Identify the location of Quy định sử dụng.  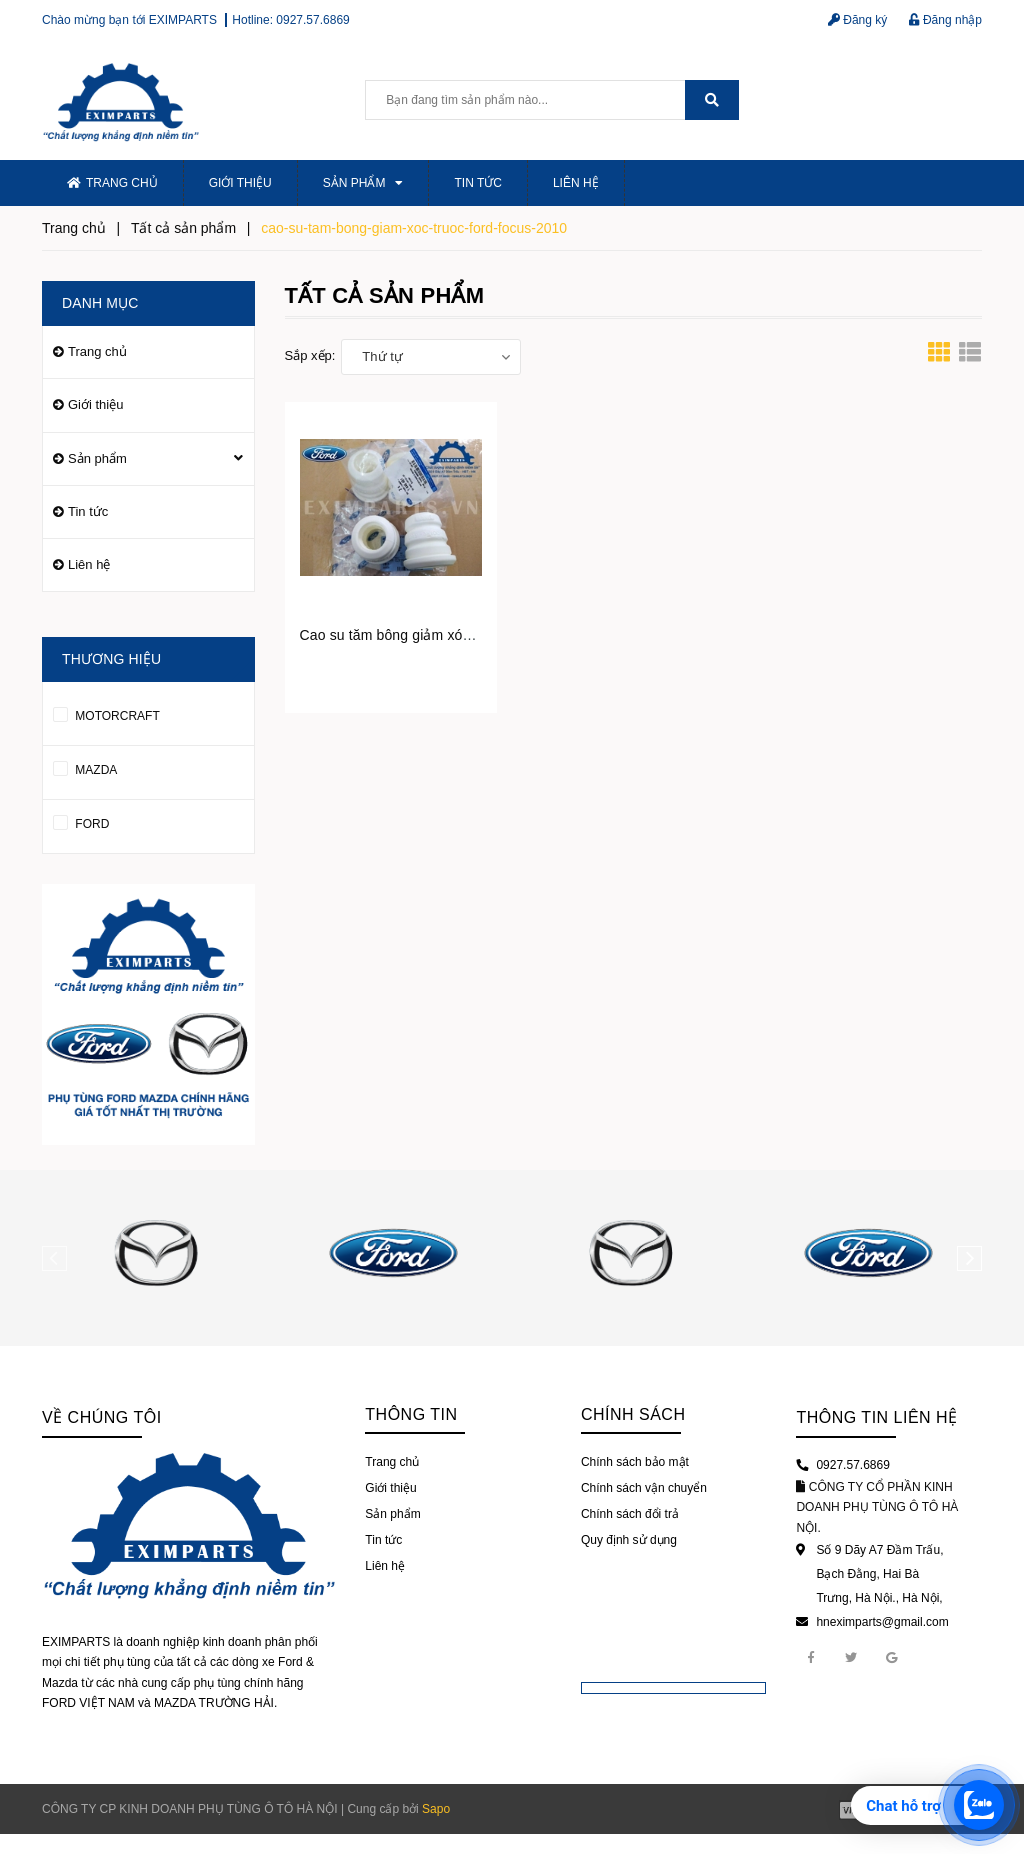
(629, 1540).